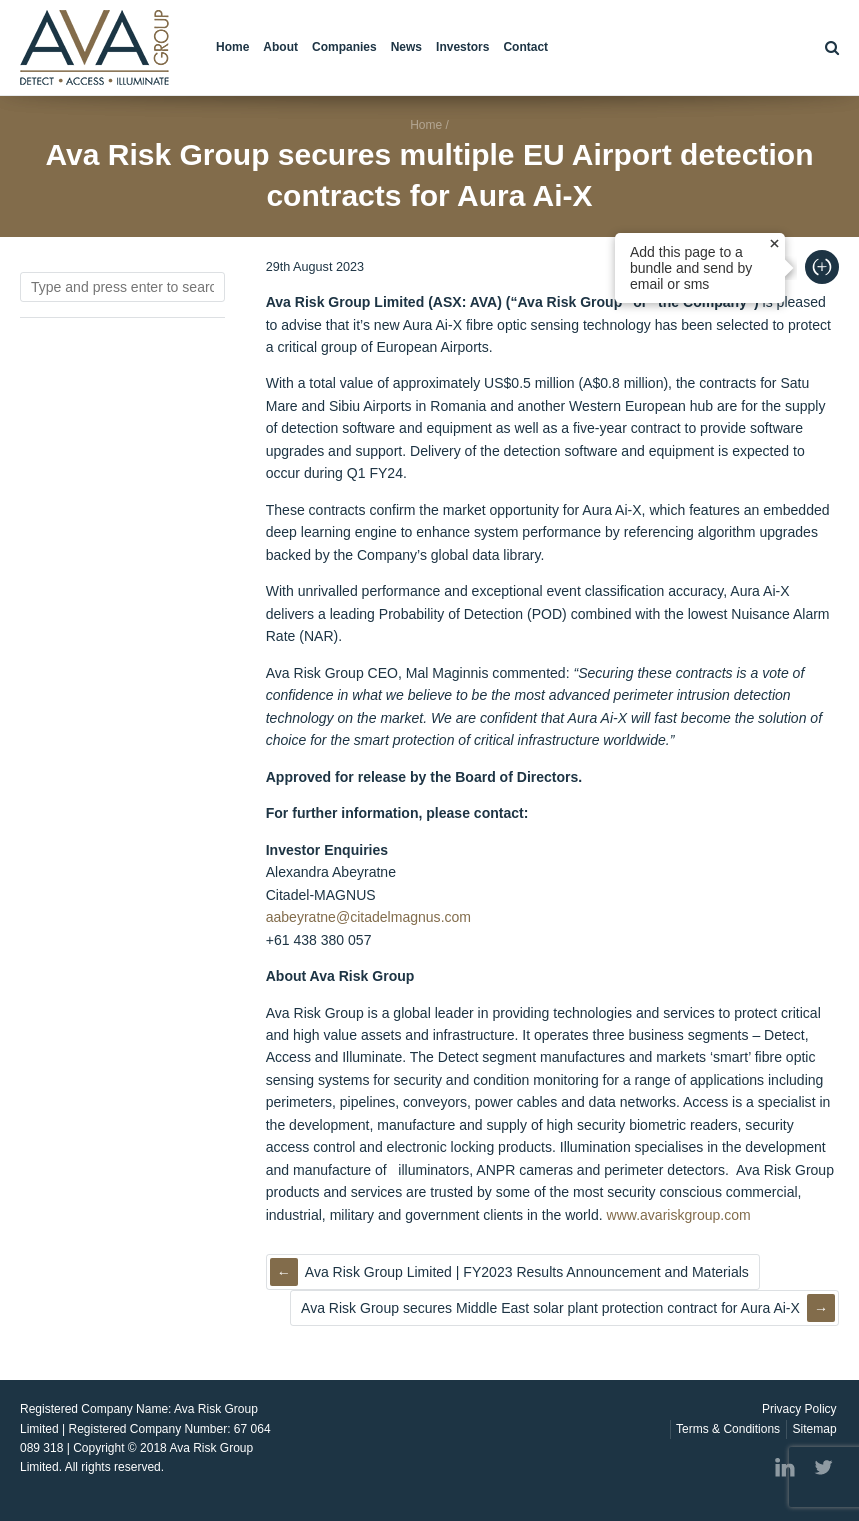 The height and width of the screenshot is (1521, 859). Describe the element at coordinates (406, 47) in the screenshot. I see `News` at that location.